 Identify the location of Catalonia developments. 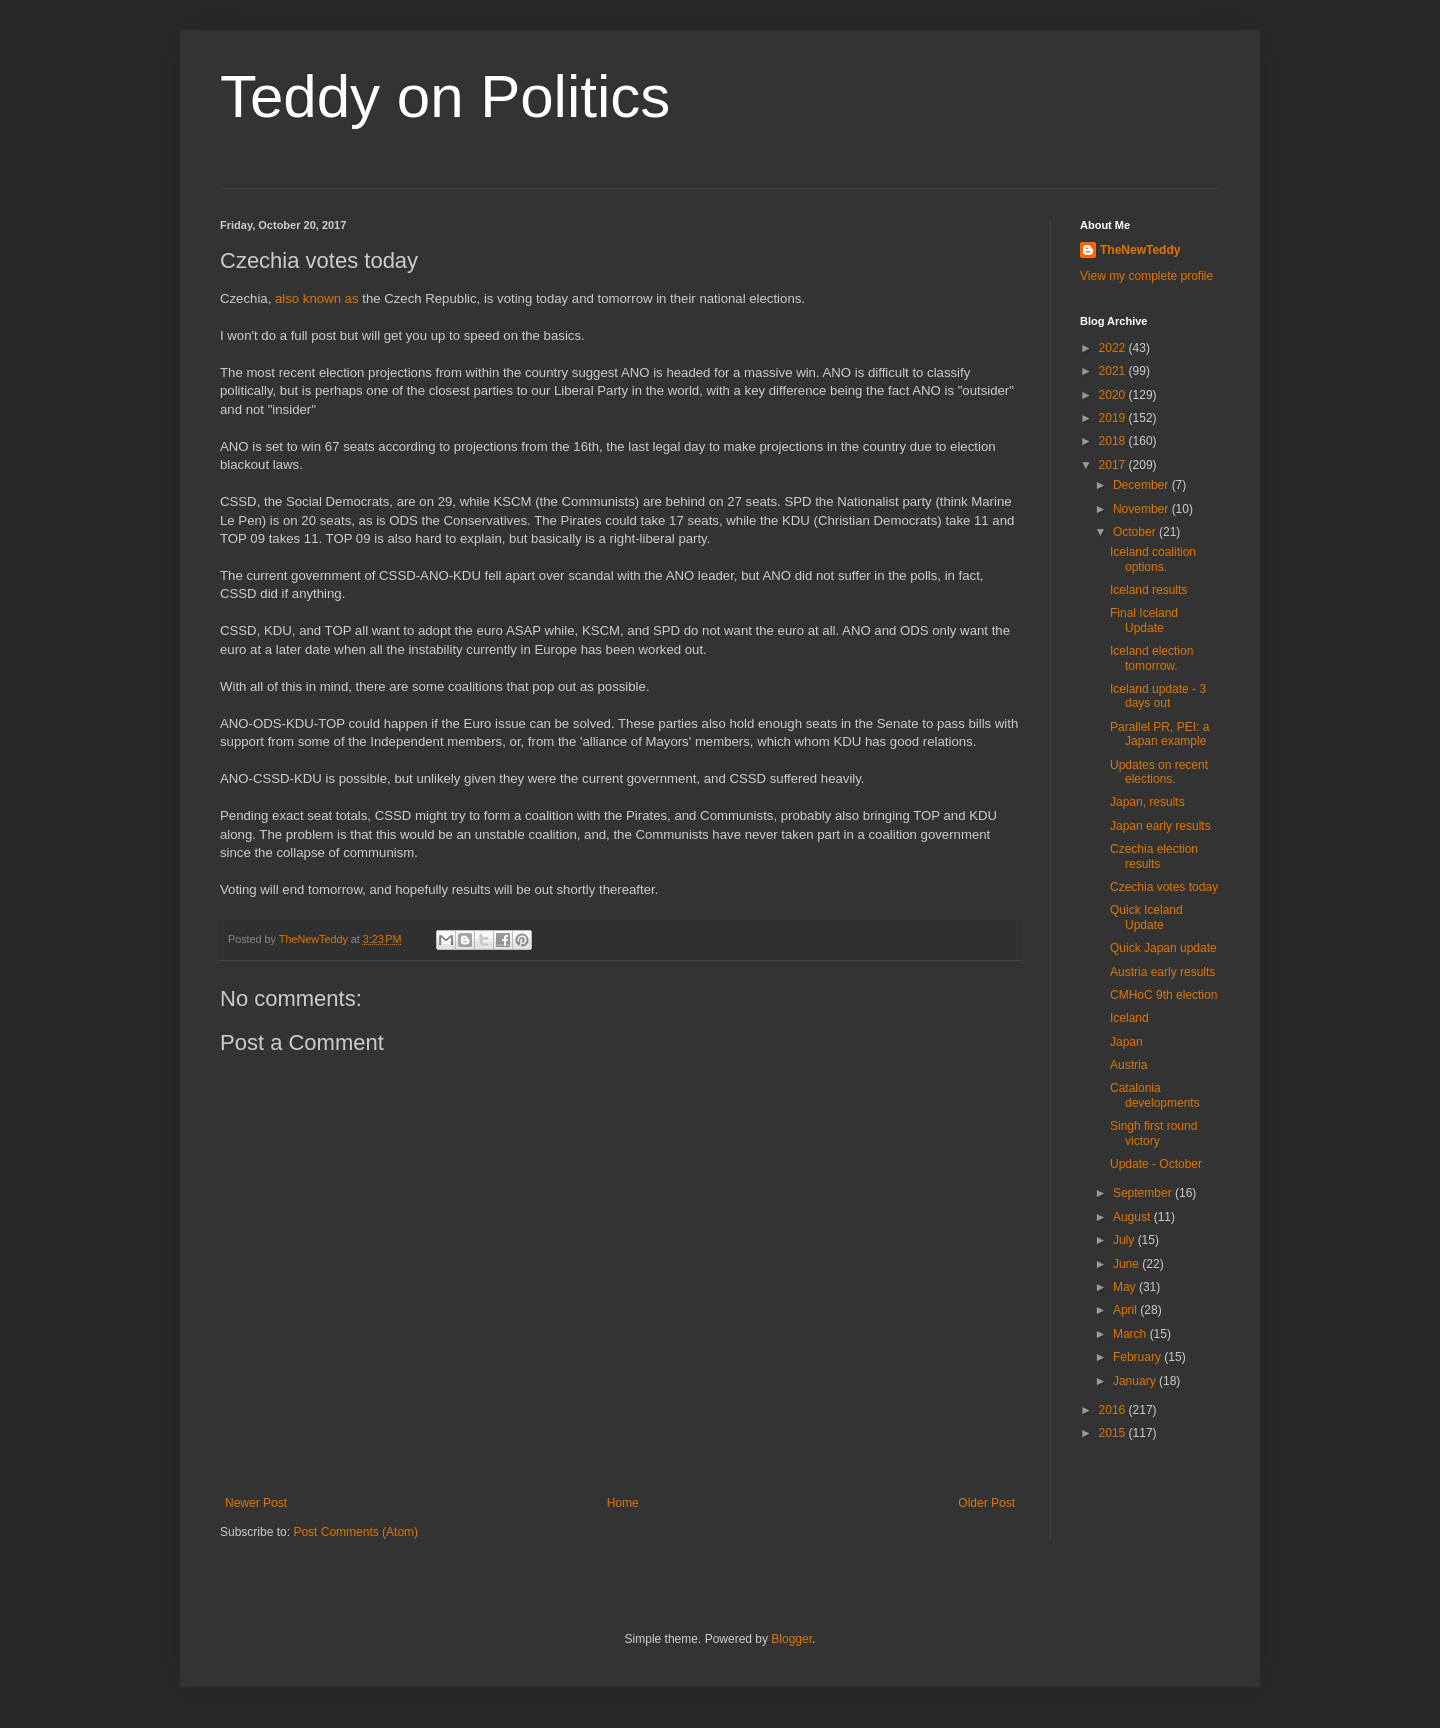
(1155, 1095).